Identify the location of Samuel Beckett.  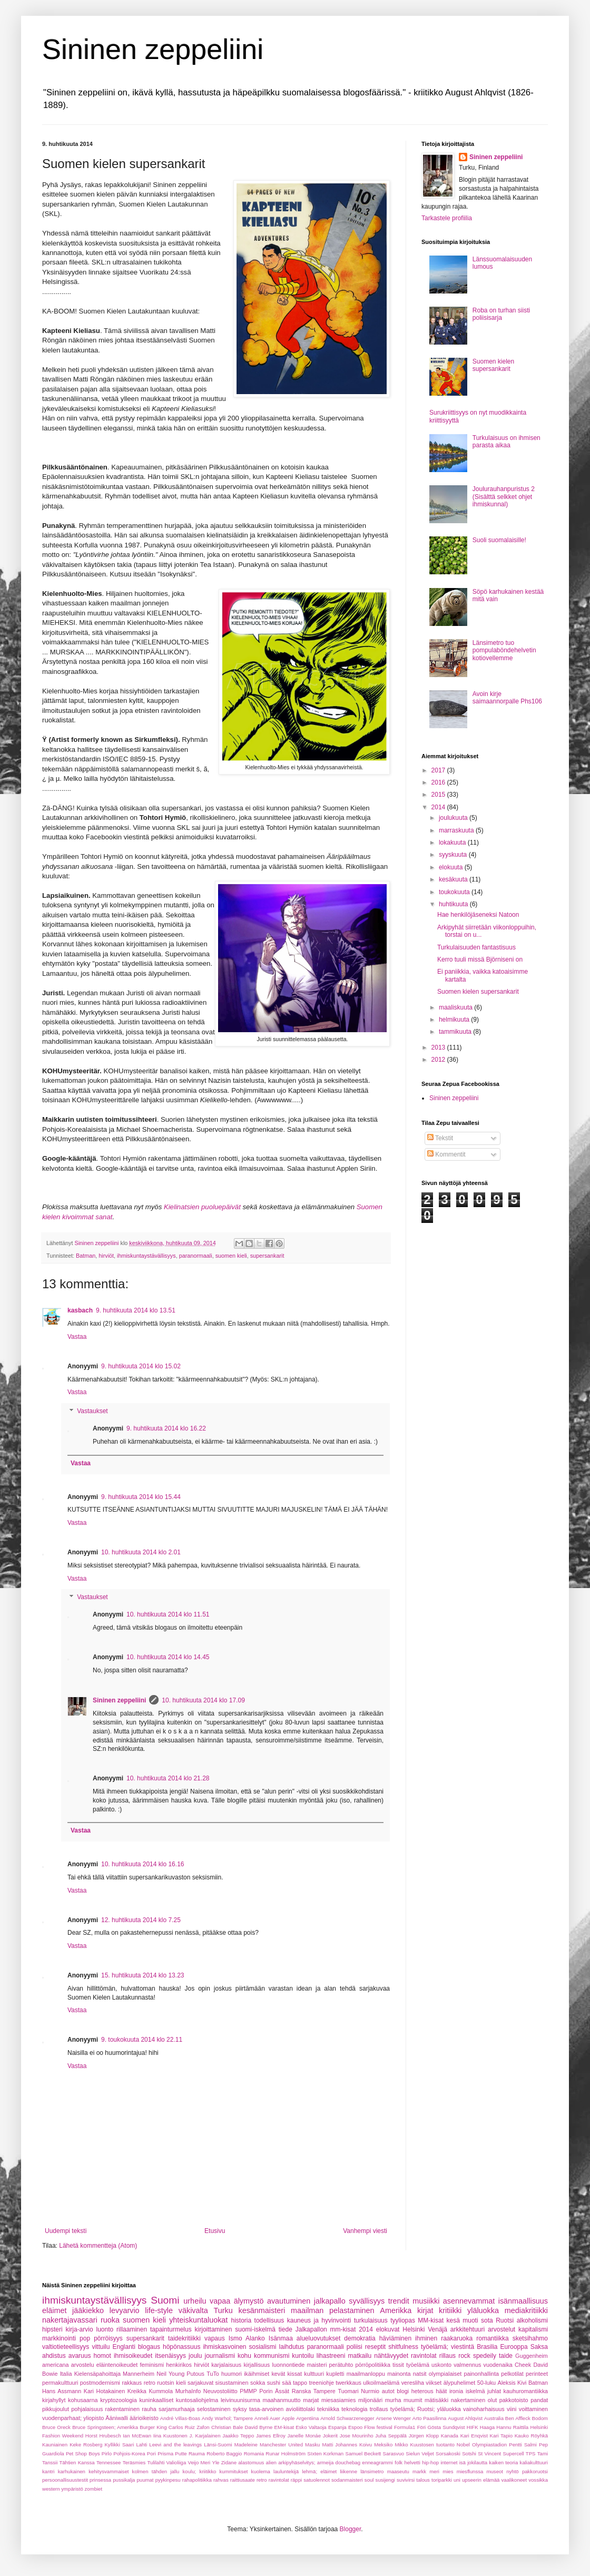
(363, 2453).